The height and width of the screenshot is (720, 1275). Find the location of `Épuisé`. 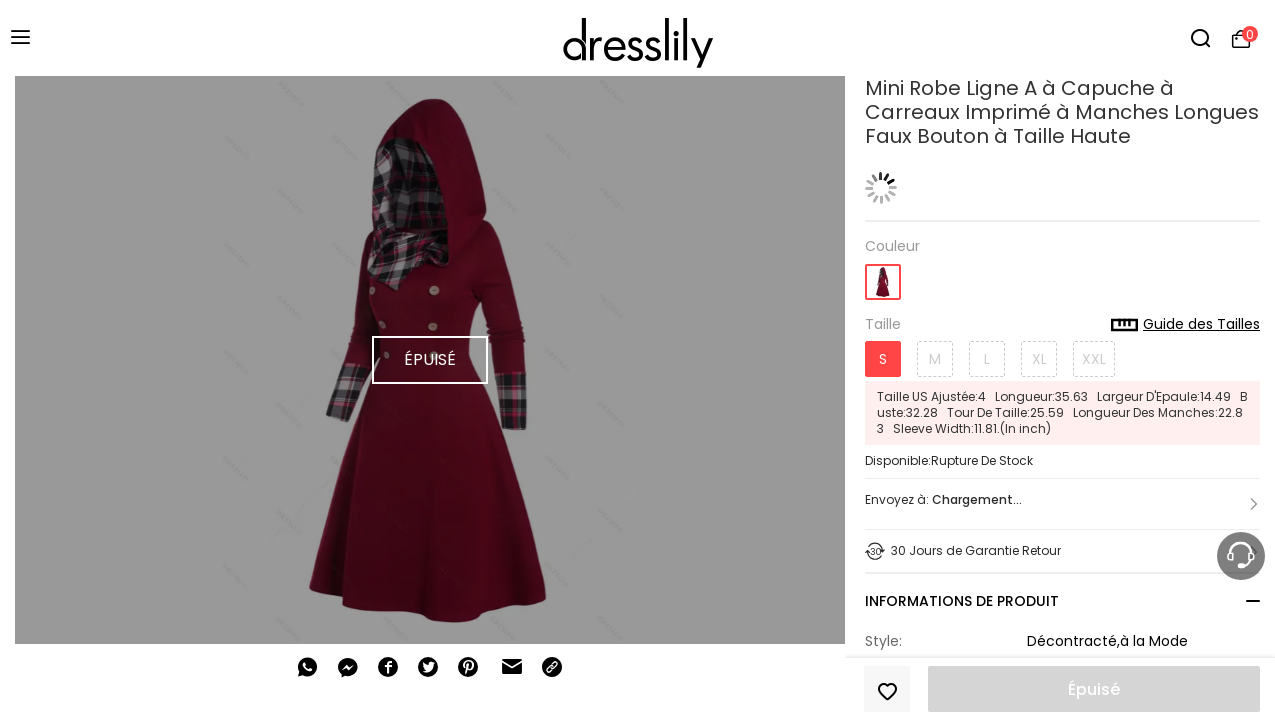

Épuisé is located at coordinates (1094, 689).